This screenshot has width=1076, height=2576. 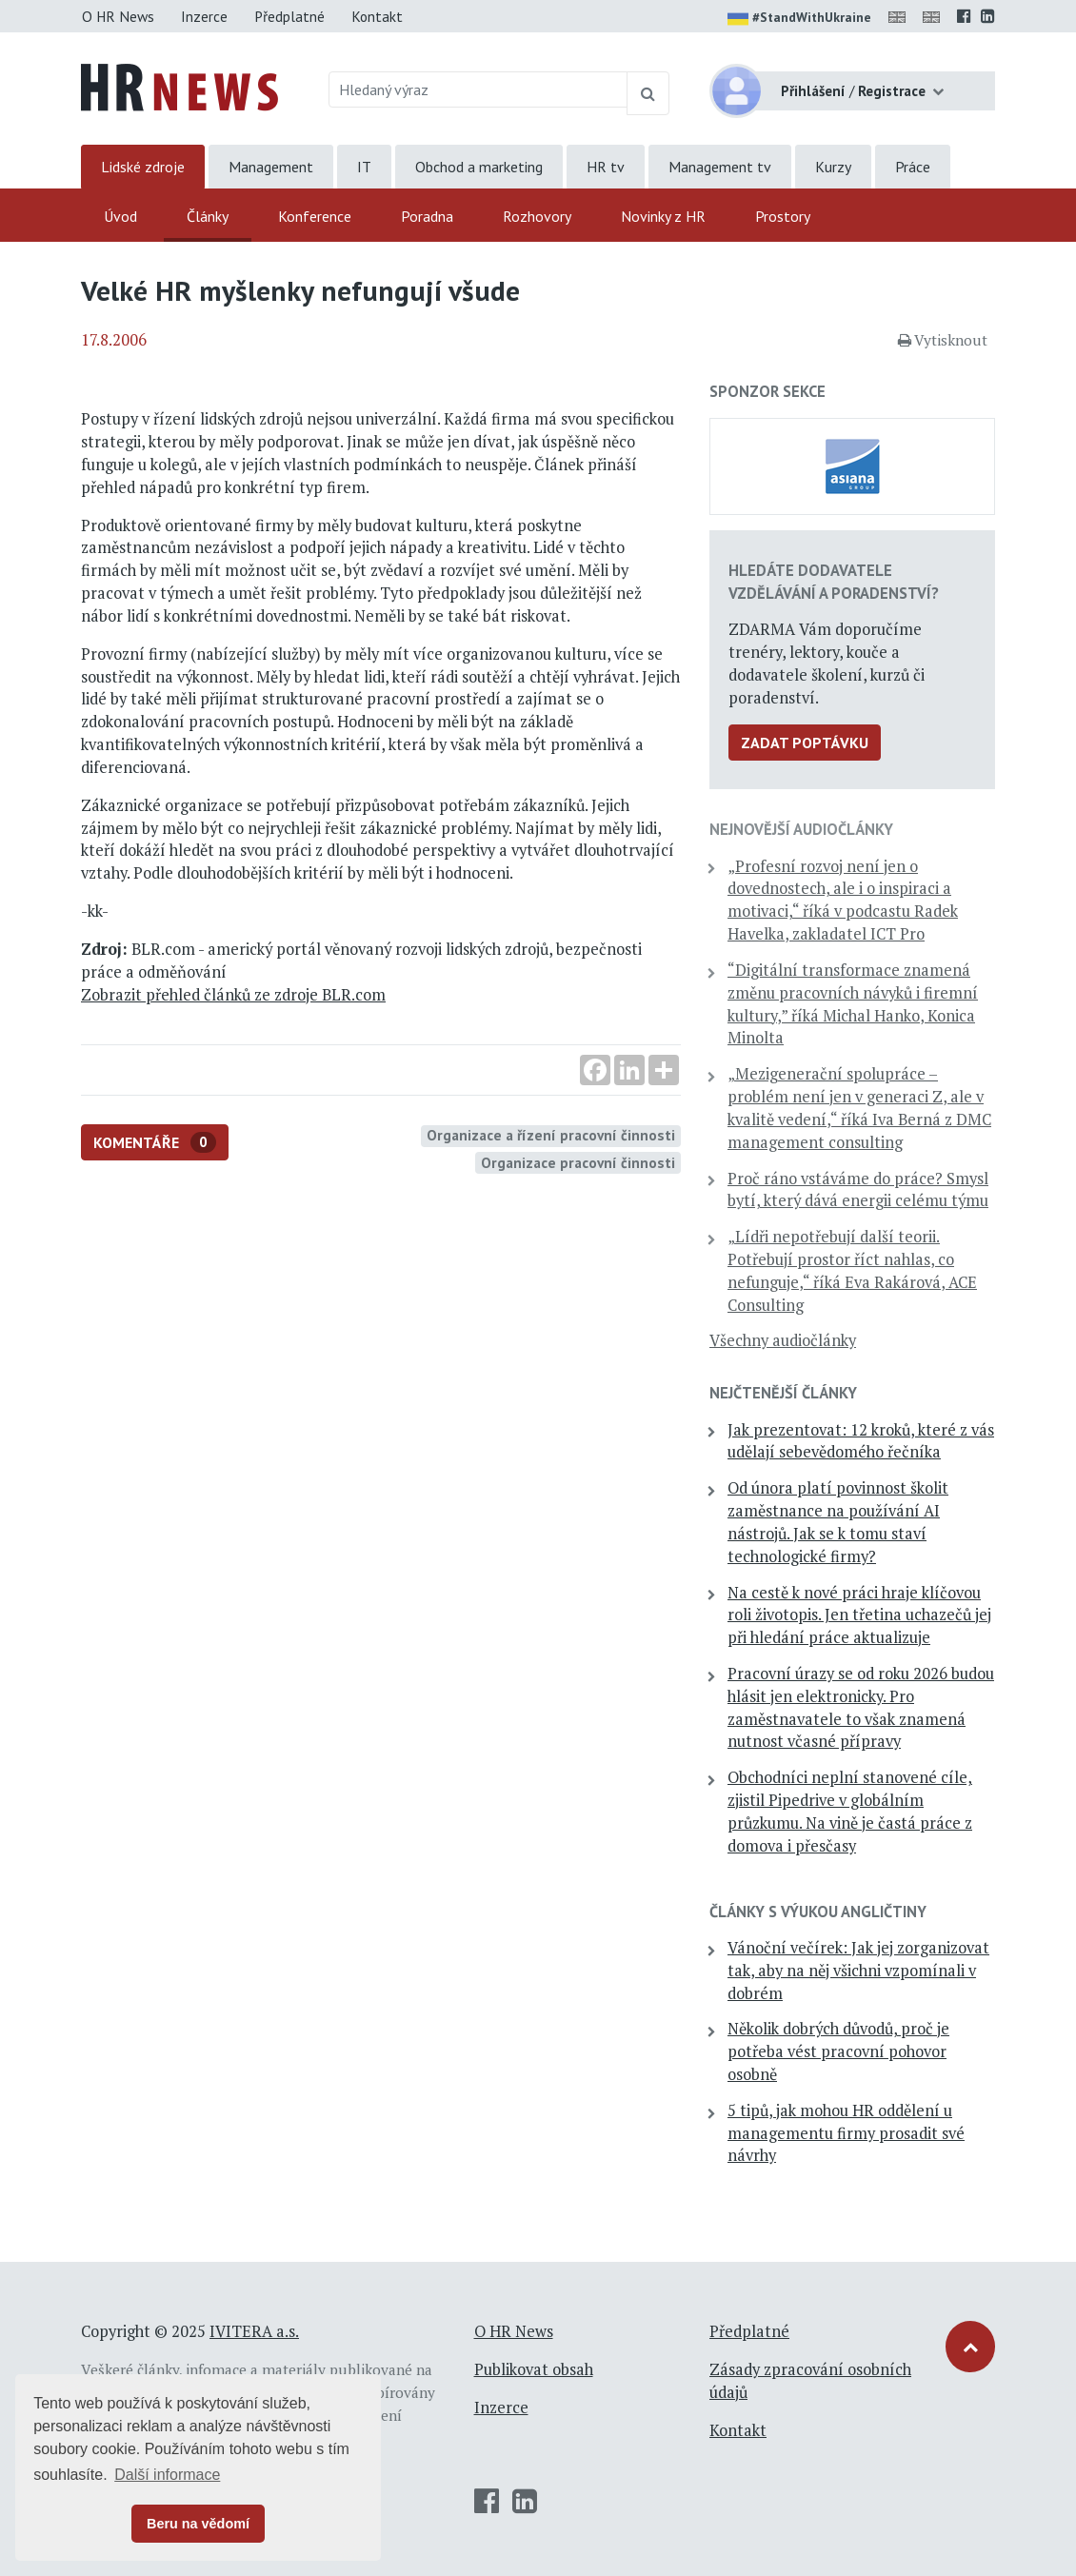 What do you see at coordinates (289, 16) in the screenshot?
I see `Předplatné` at bounding box center [289, 16].